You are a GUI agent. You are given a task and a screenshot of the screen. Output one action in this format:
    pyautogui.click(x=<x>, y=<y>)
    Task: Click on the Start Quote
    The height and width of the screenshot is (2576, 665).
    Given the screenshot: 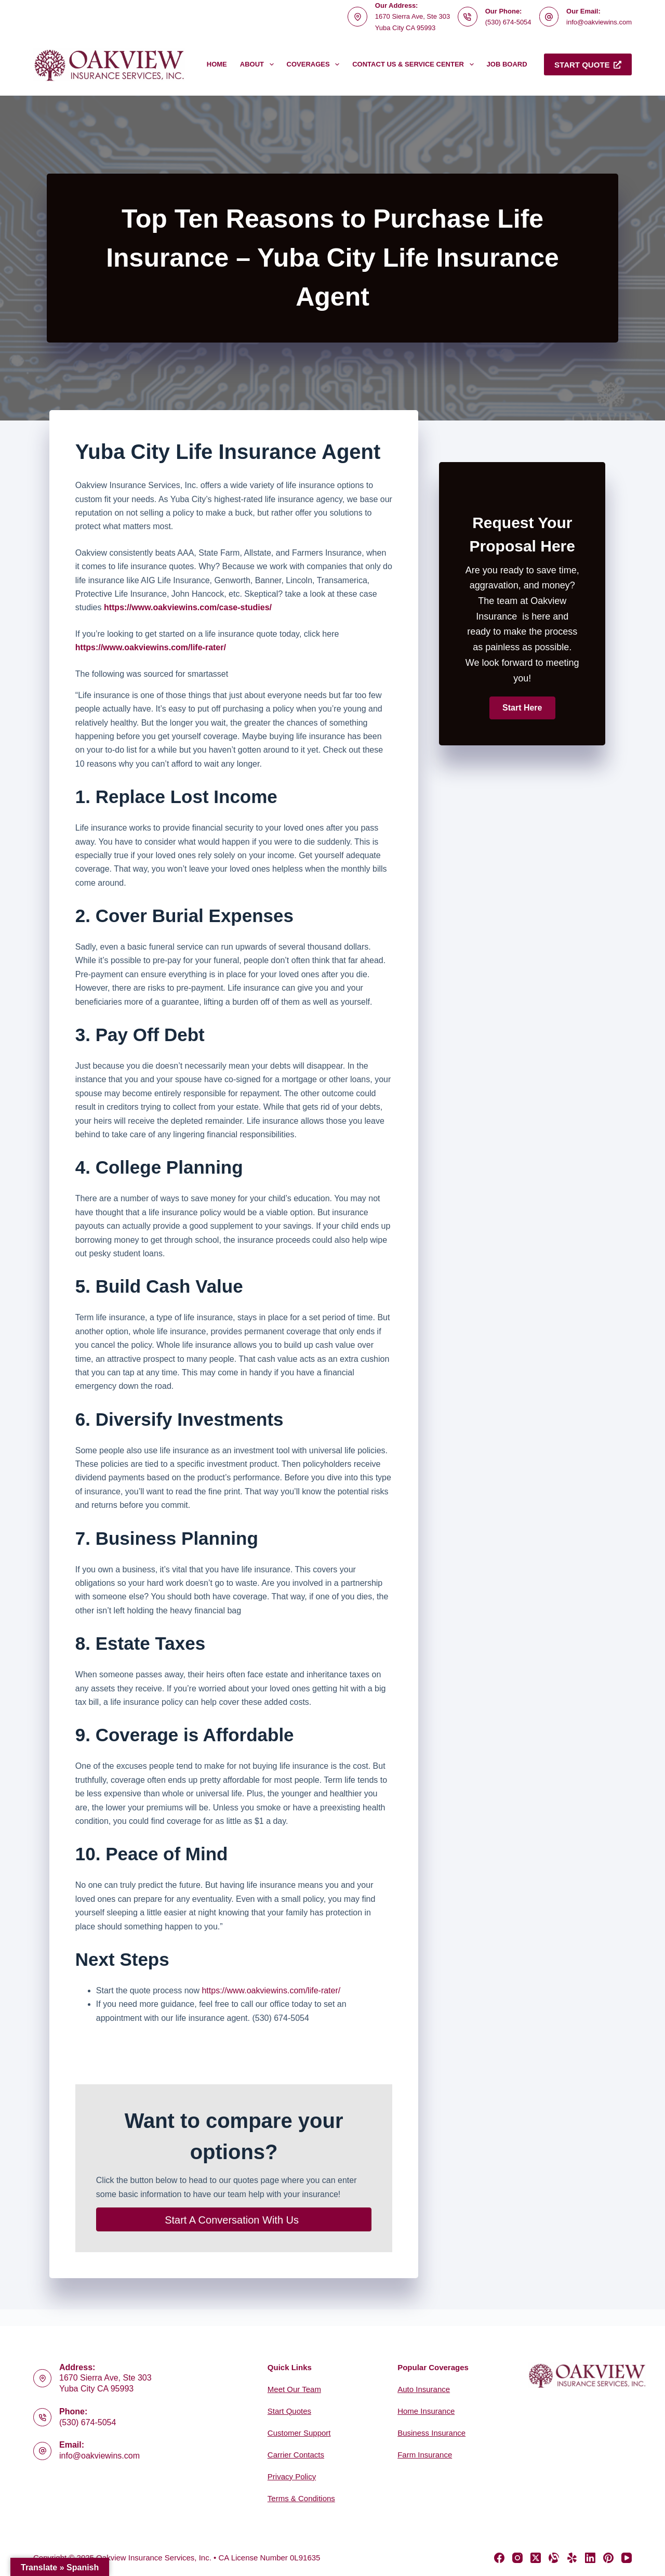 What is the action you would take?
    pyautogui.click(x=587, y=64)
    